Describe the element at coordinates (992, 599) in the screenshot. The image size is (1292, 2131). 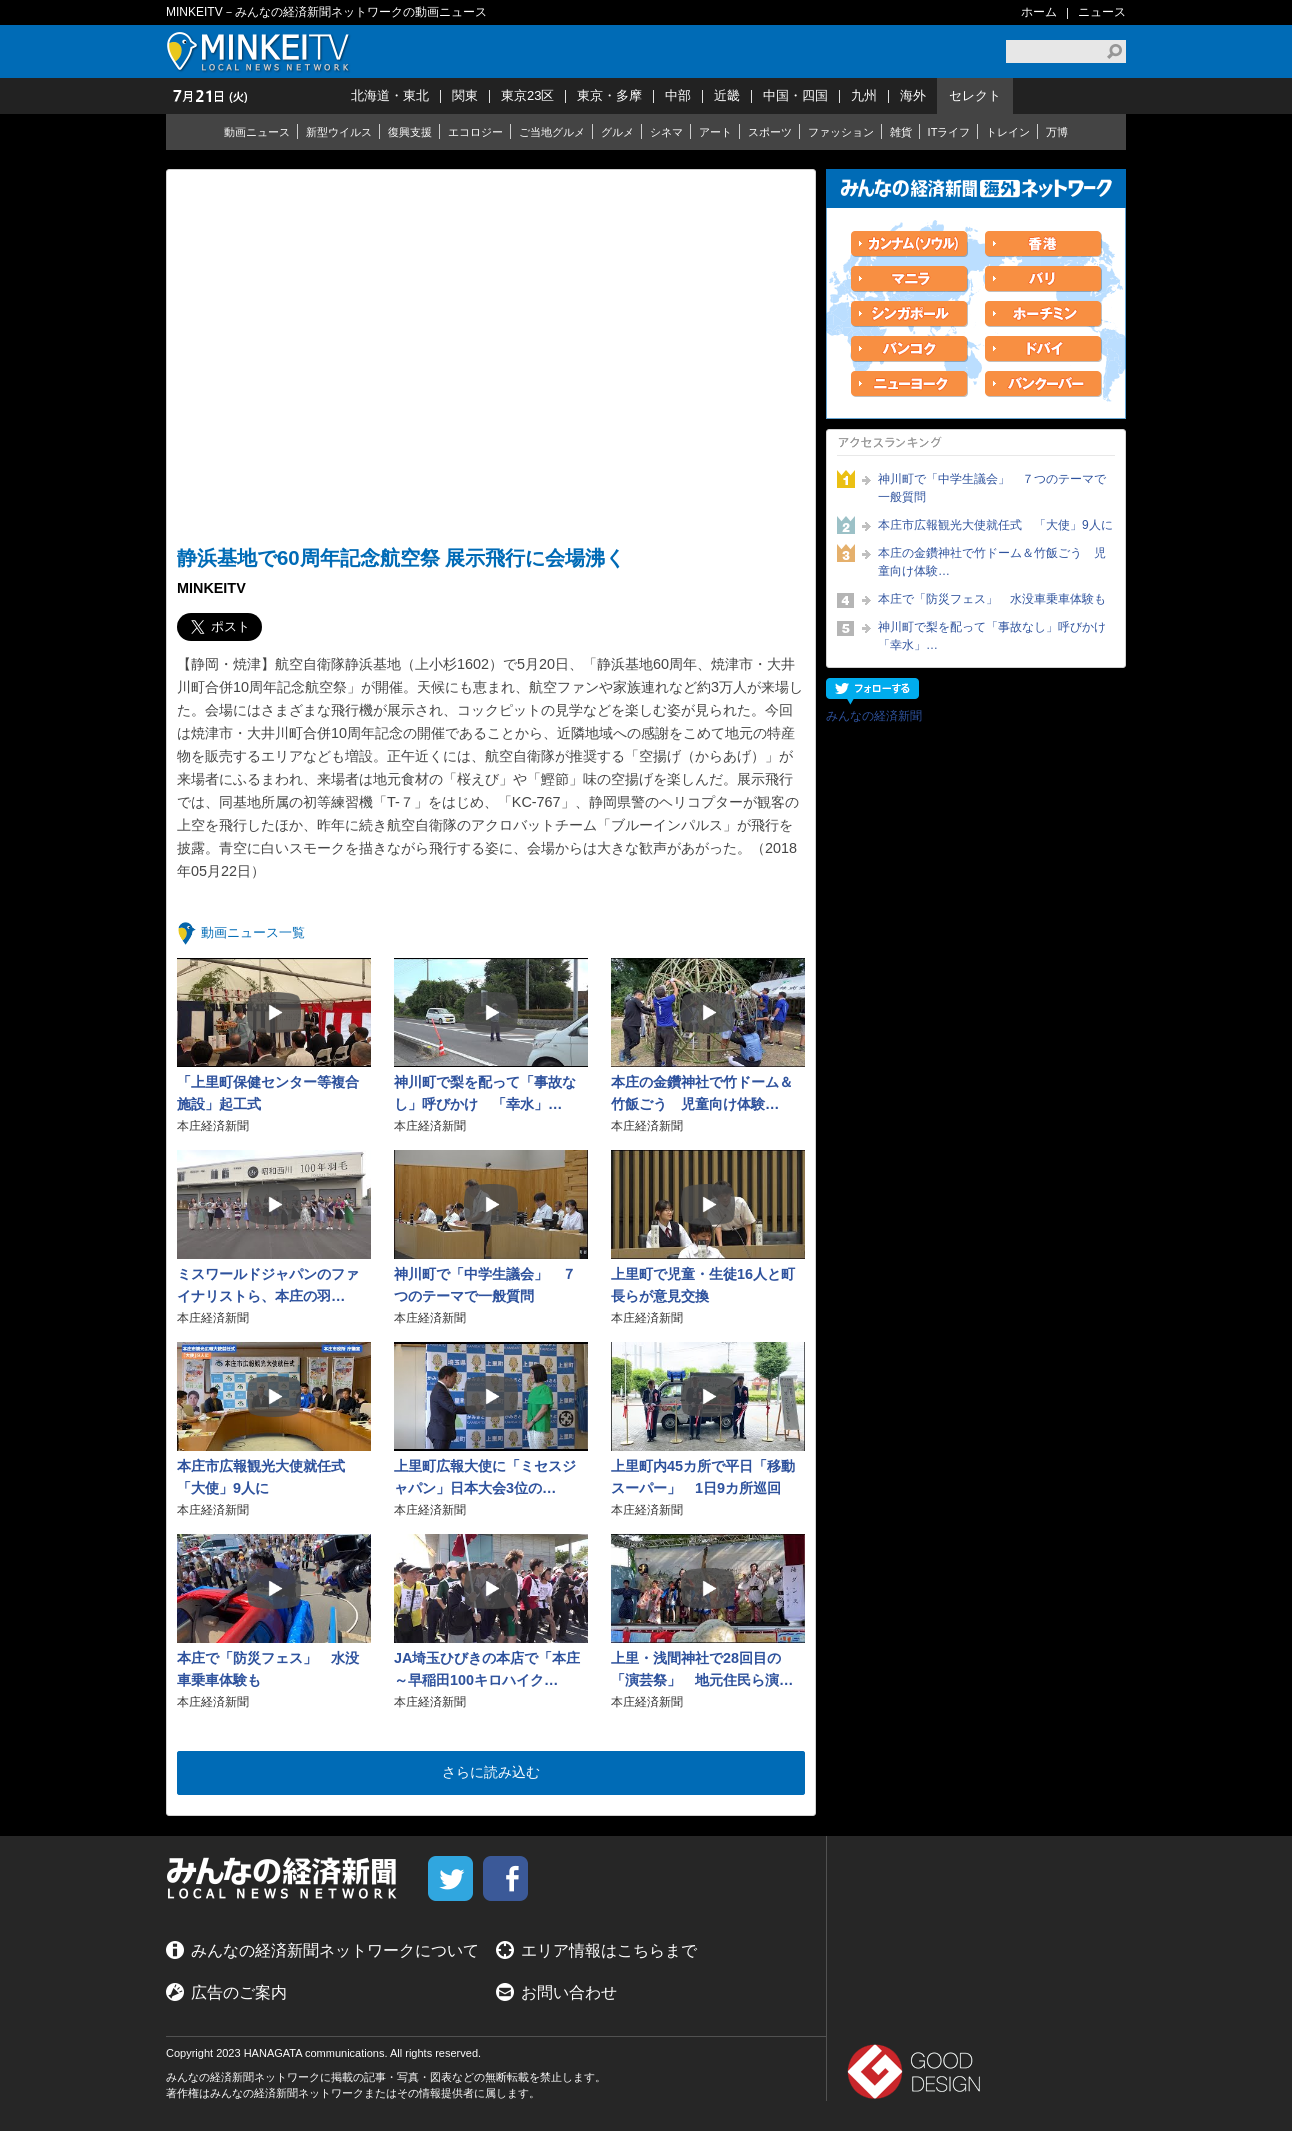
I see `本庄で「防災フェス」 水没車乗車体験も` at that location.